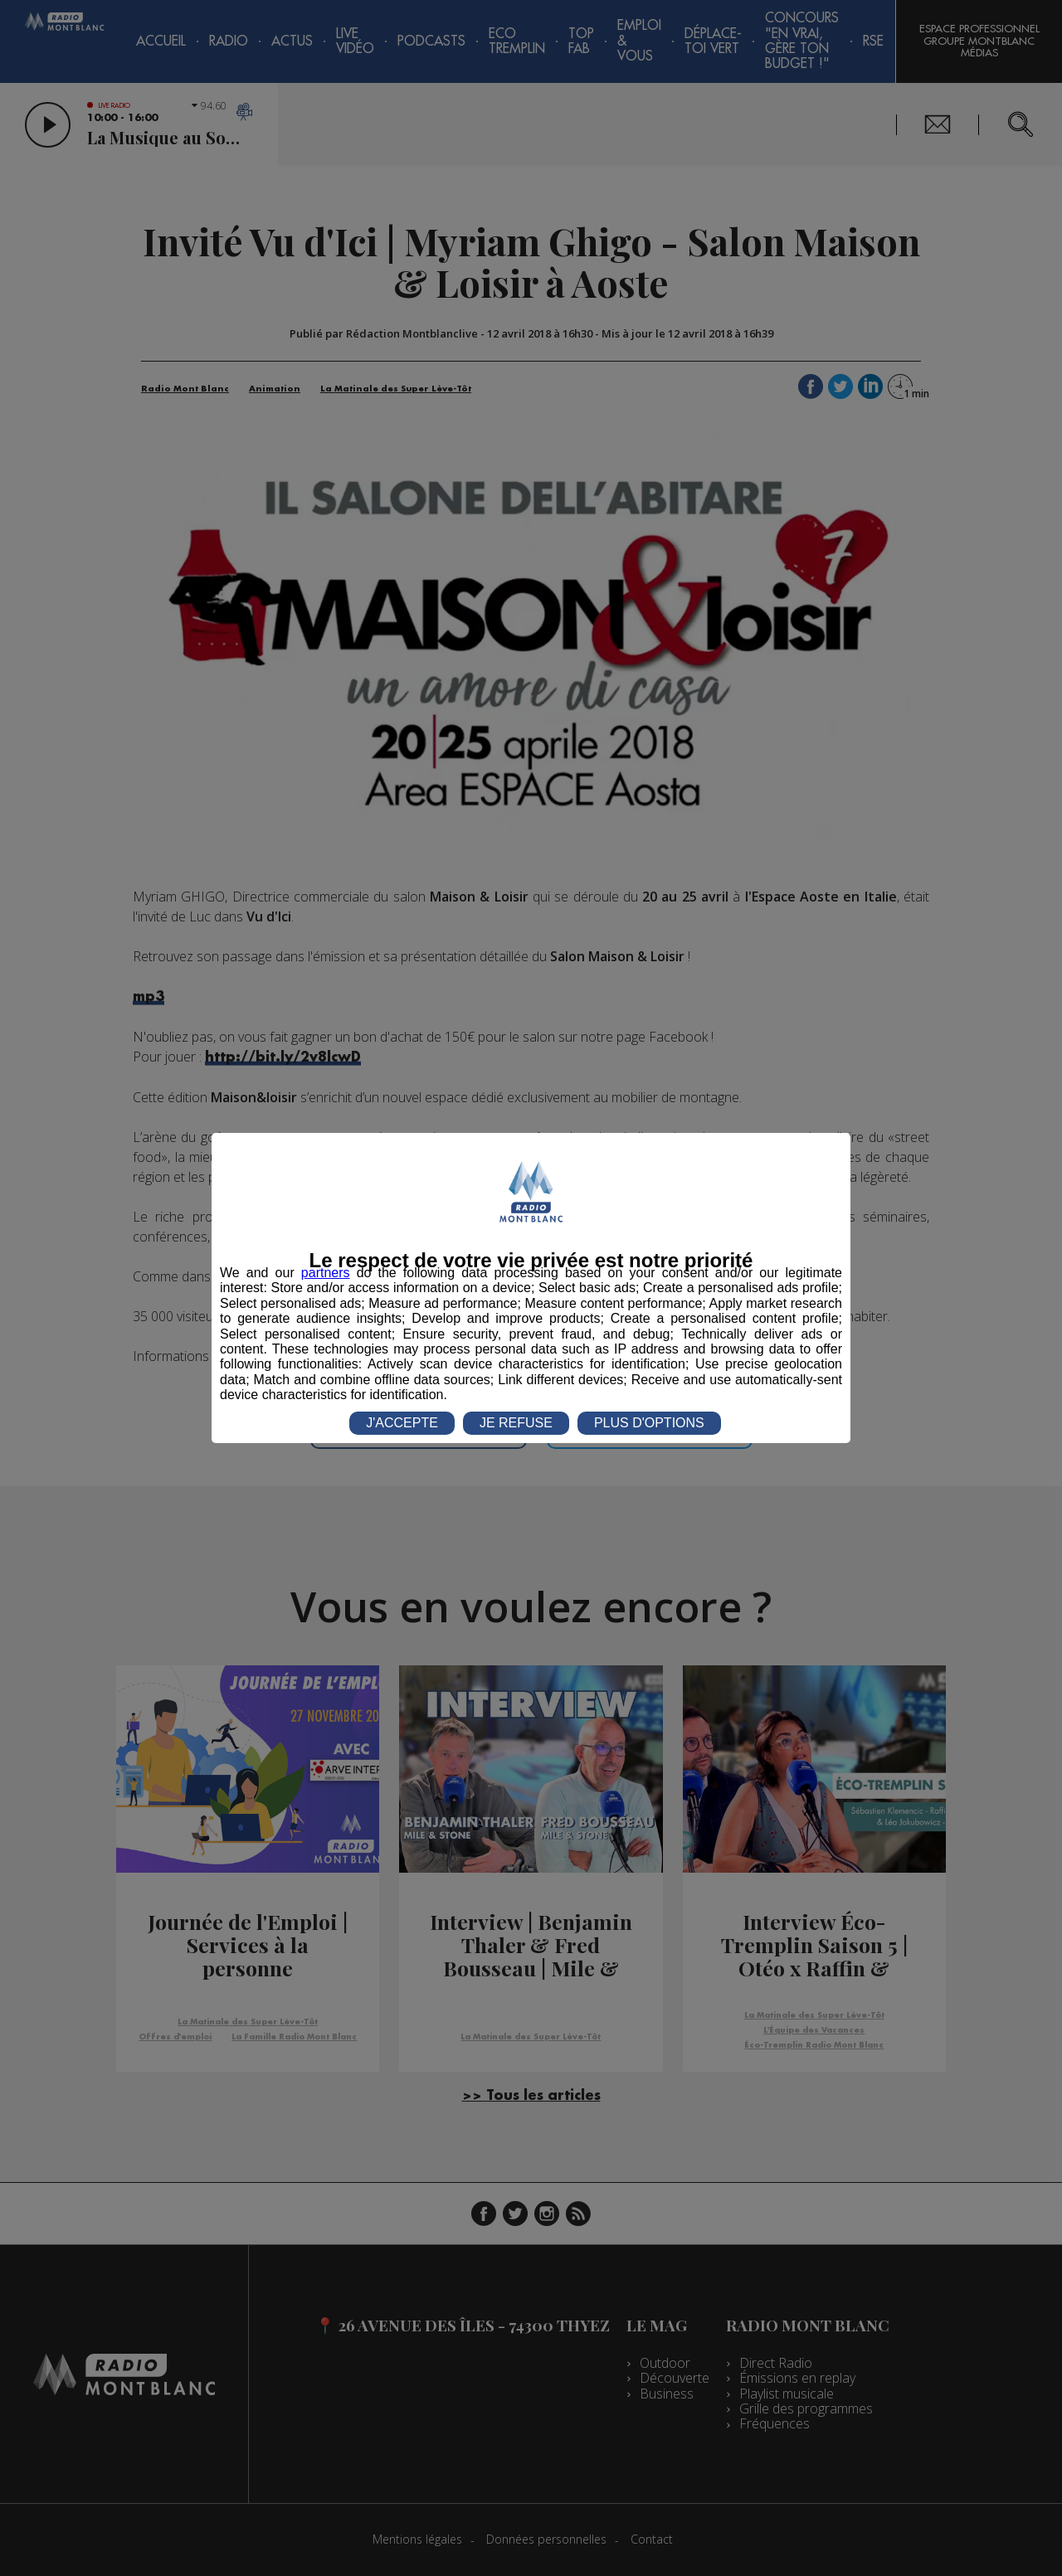 The image size is (1062, 2576). Describe the element at coordinates (649, 1423) in the screenshot. I see `PLUS D'OPTIONS` at that location.